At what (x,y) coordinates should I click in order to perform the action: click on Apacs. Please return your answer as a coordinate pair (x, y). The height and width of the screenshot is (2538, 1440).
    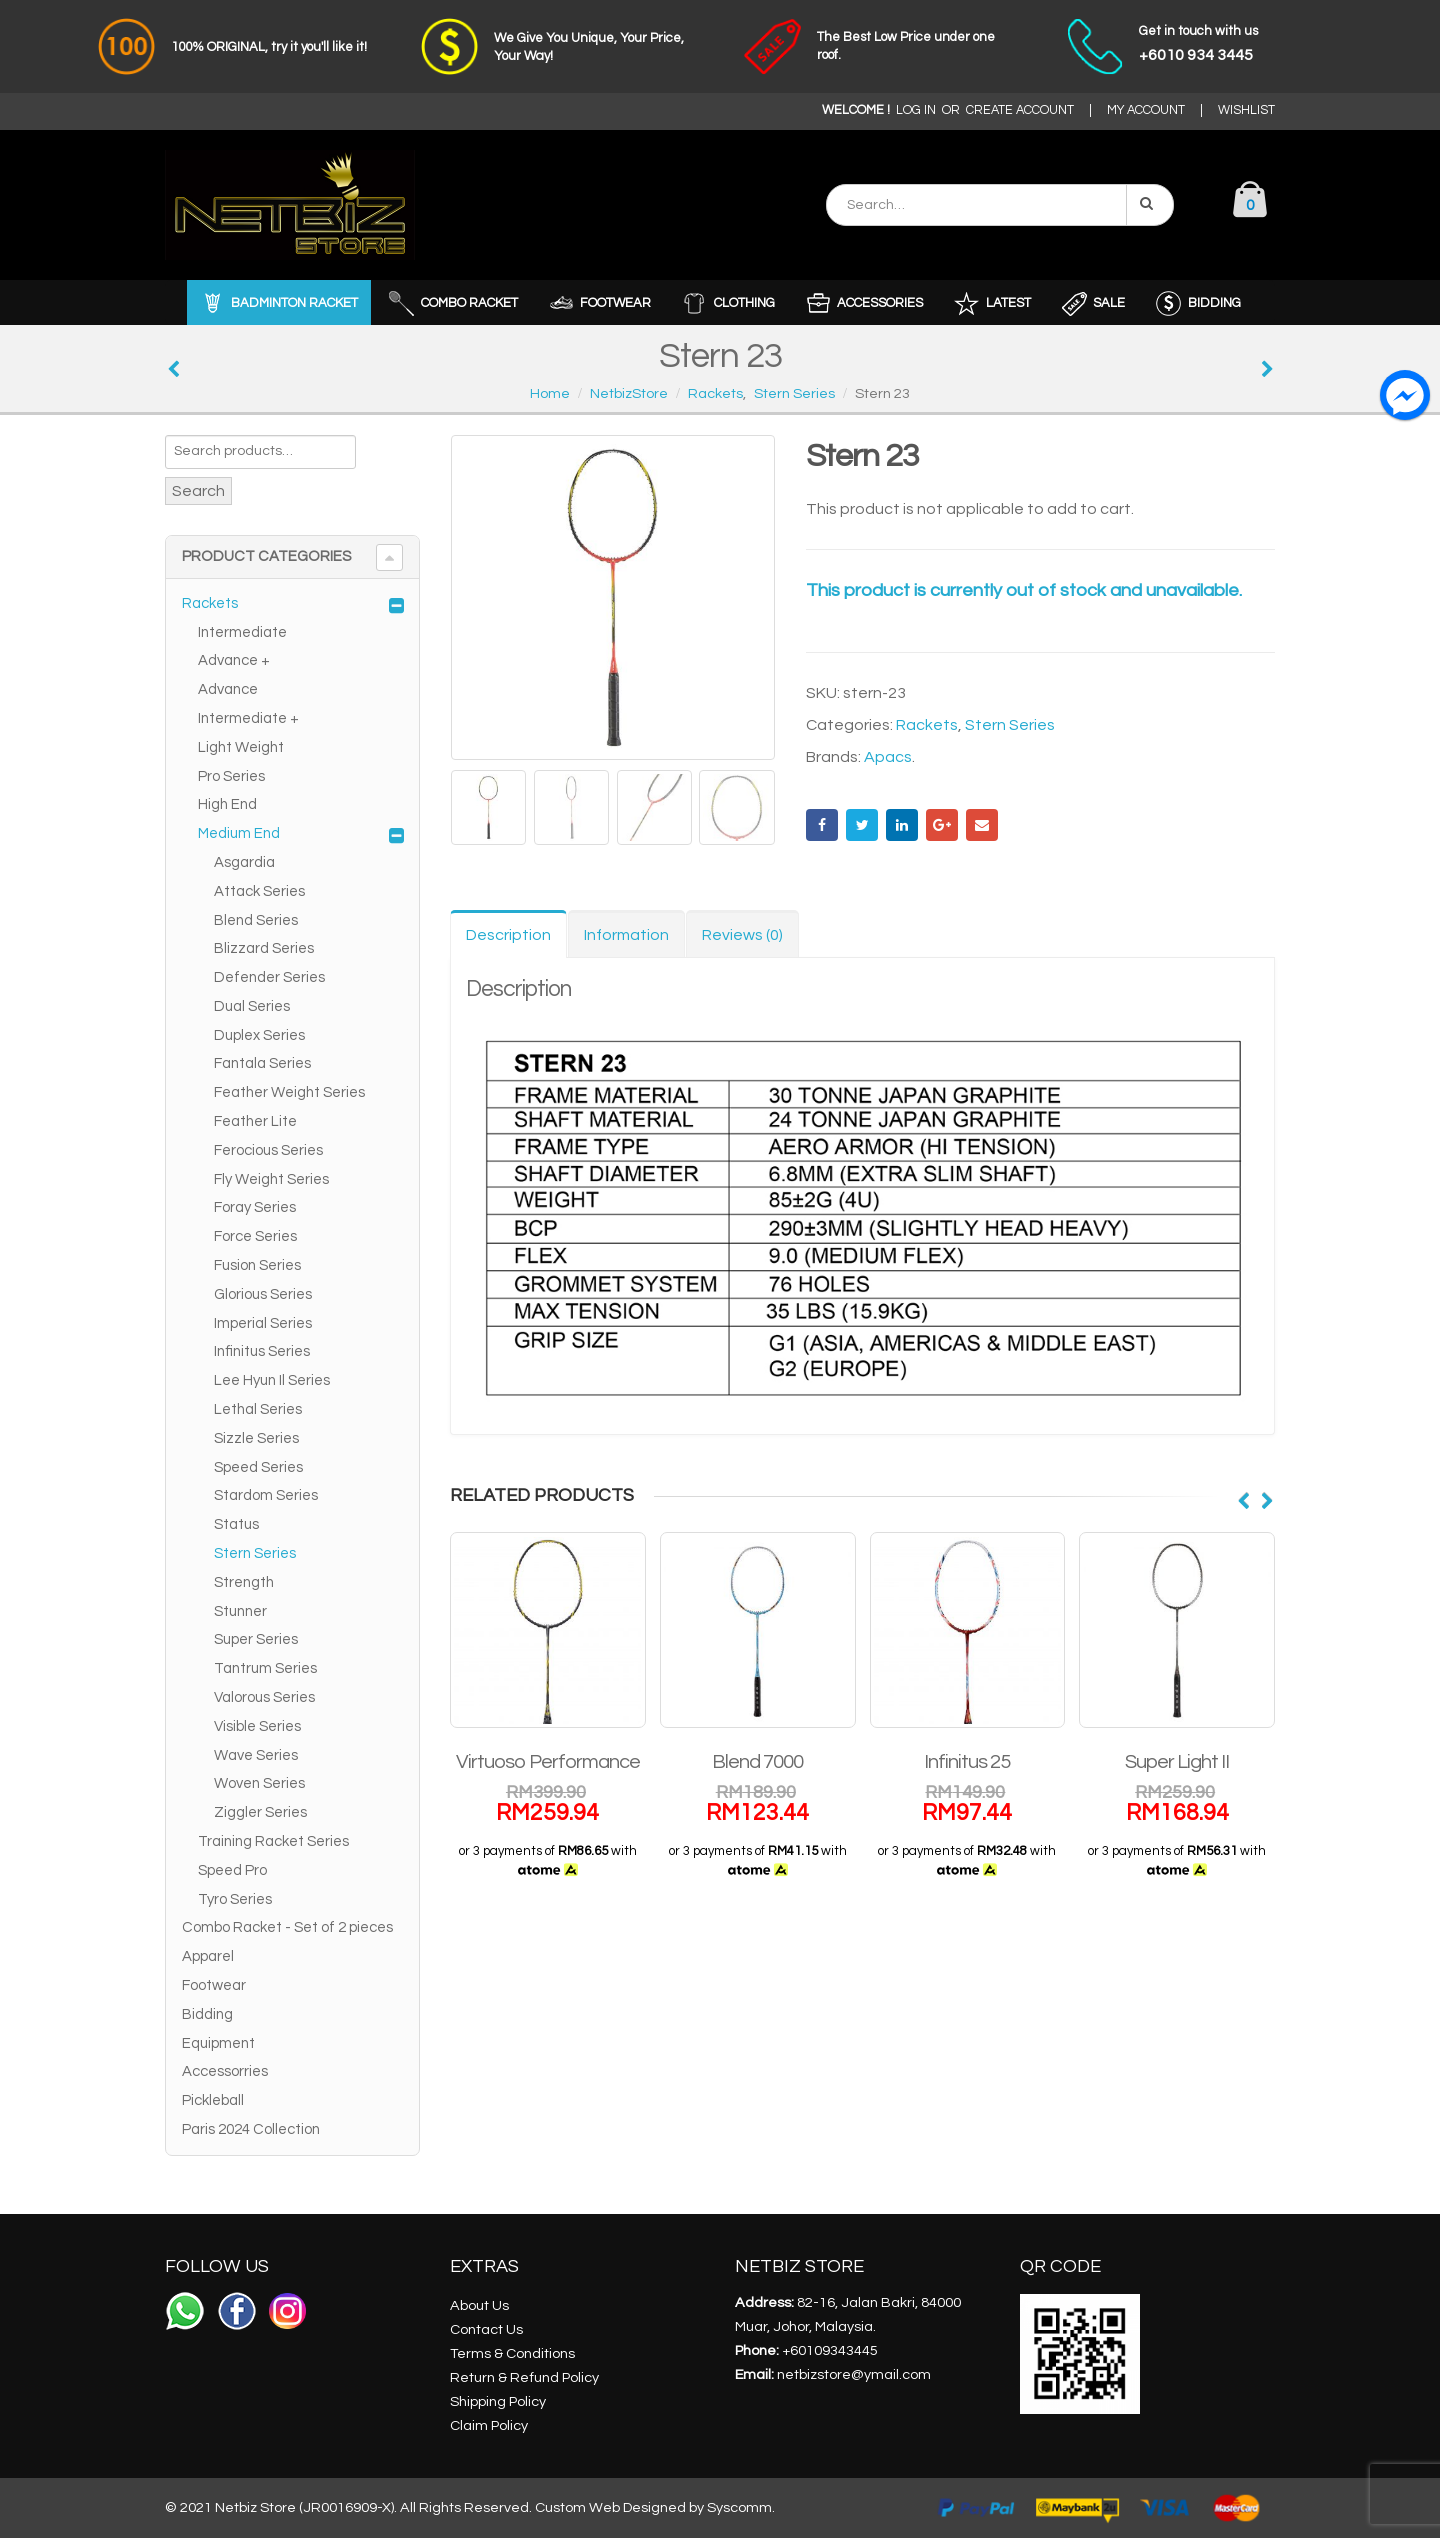
    Looking at the image, I should click on (888, 757).